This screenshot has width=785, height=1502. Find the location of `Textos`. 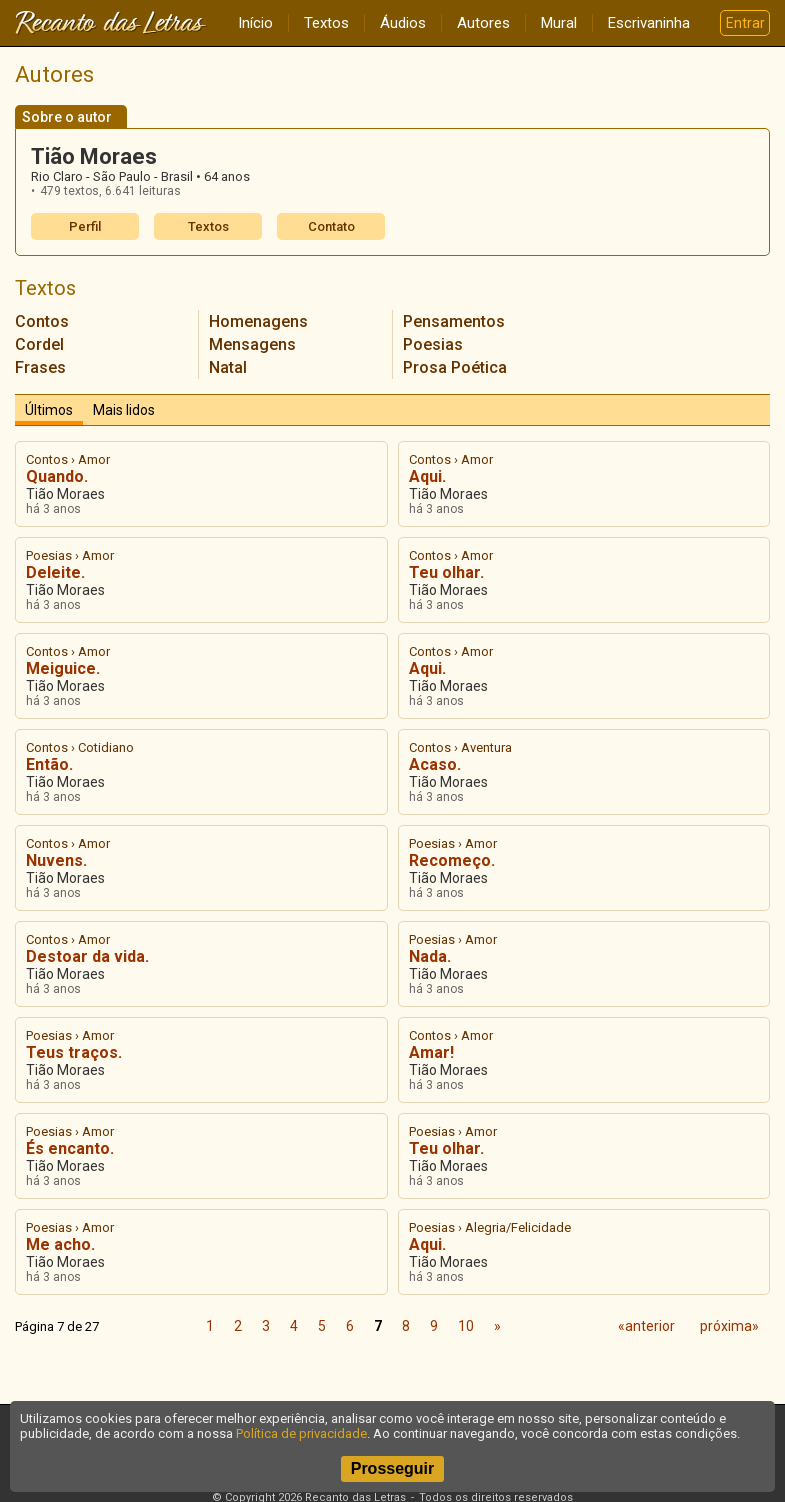

Textos is located at coordinates (326, 23).